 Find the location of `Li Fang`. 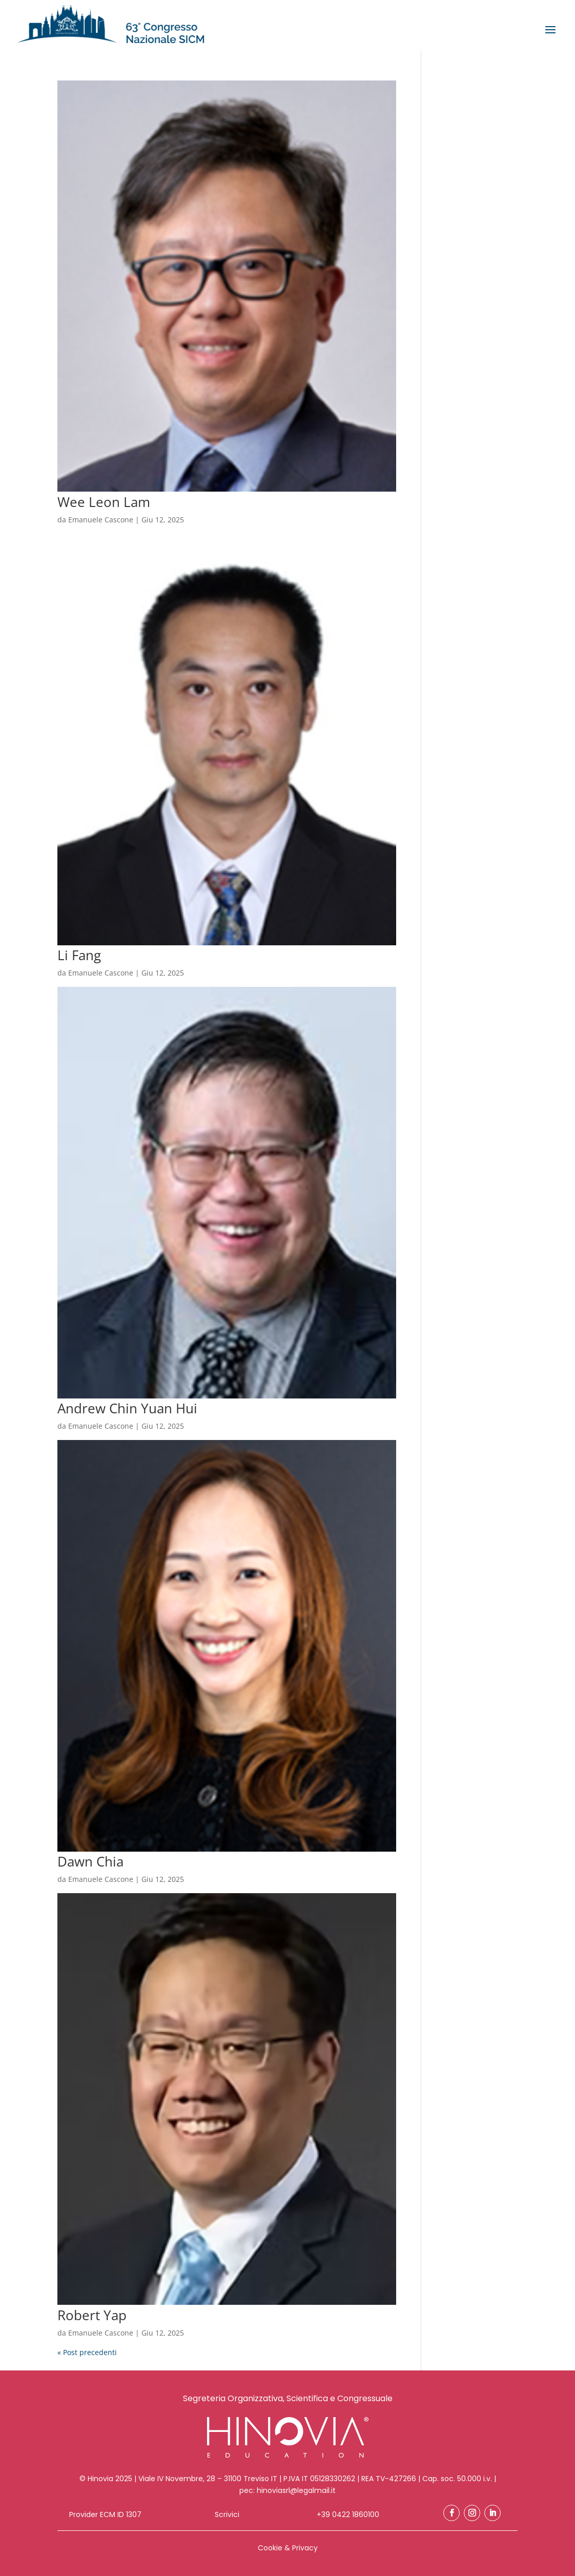

Li Fang is located at coordinates (79, 955).